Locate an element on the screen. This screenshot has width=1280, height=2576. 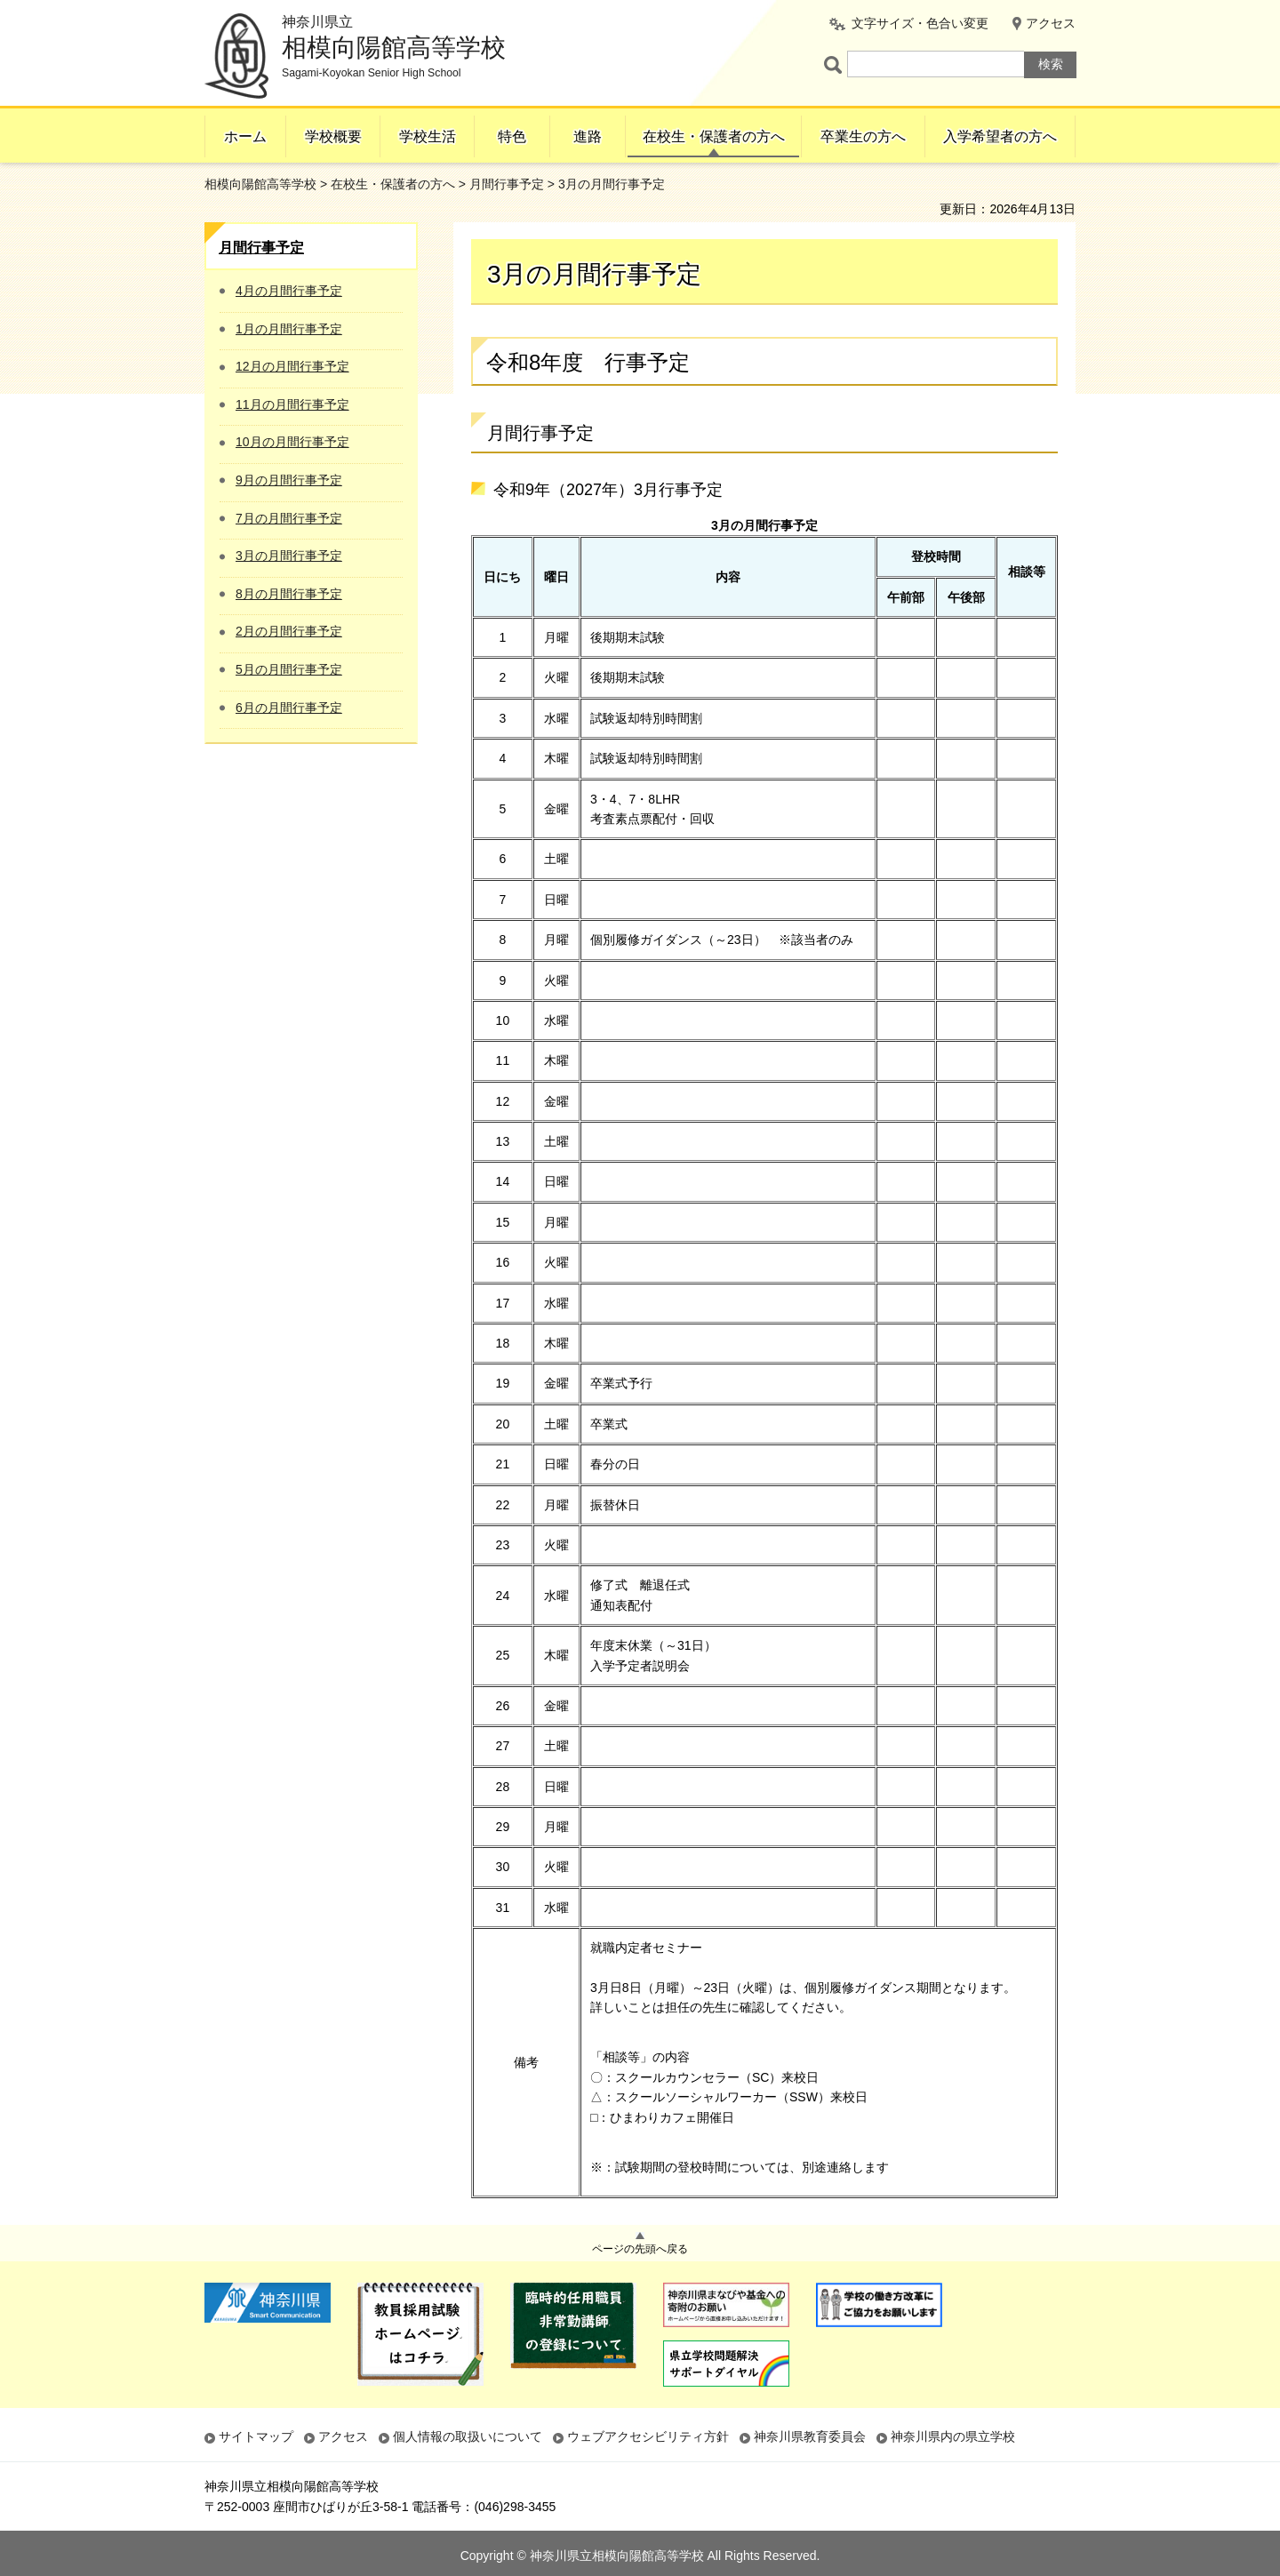
ホーム is located at coordinates (245, 136).